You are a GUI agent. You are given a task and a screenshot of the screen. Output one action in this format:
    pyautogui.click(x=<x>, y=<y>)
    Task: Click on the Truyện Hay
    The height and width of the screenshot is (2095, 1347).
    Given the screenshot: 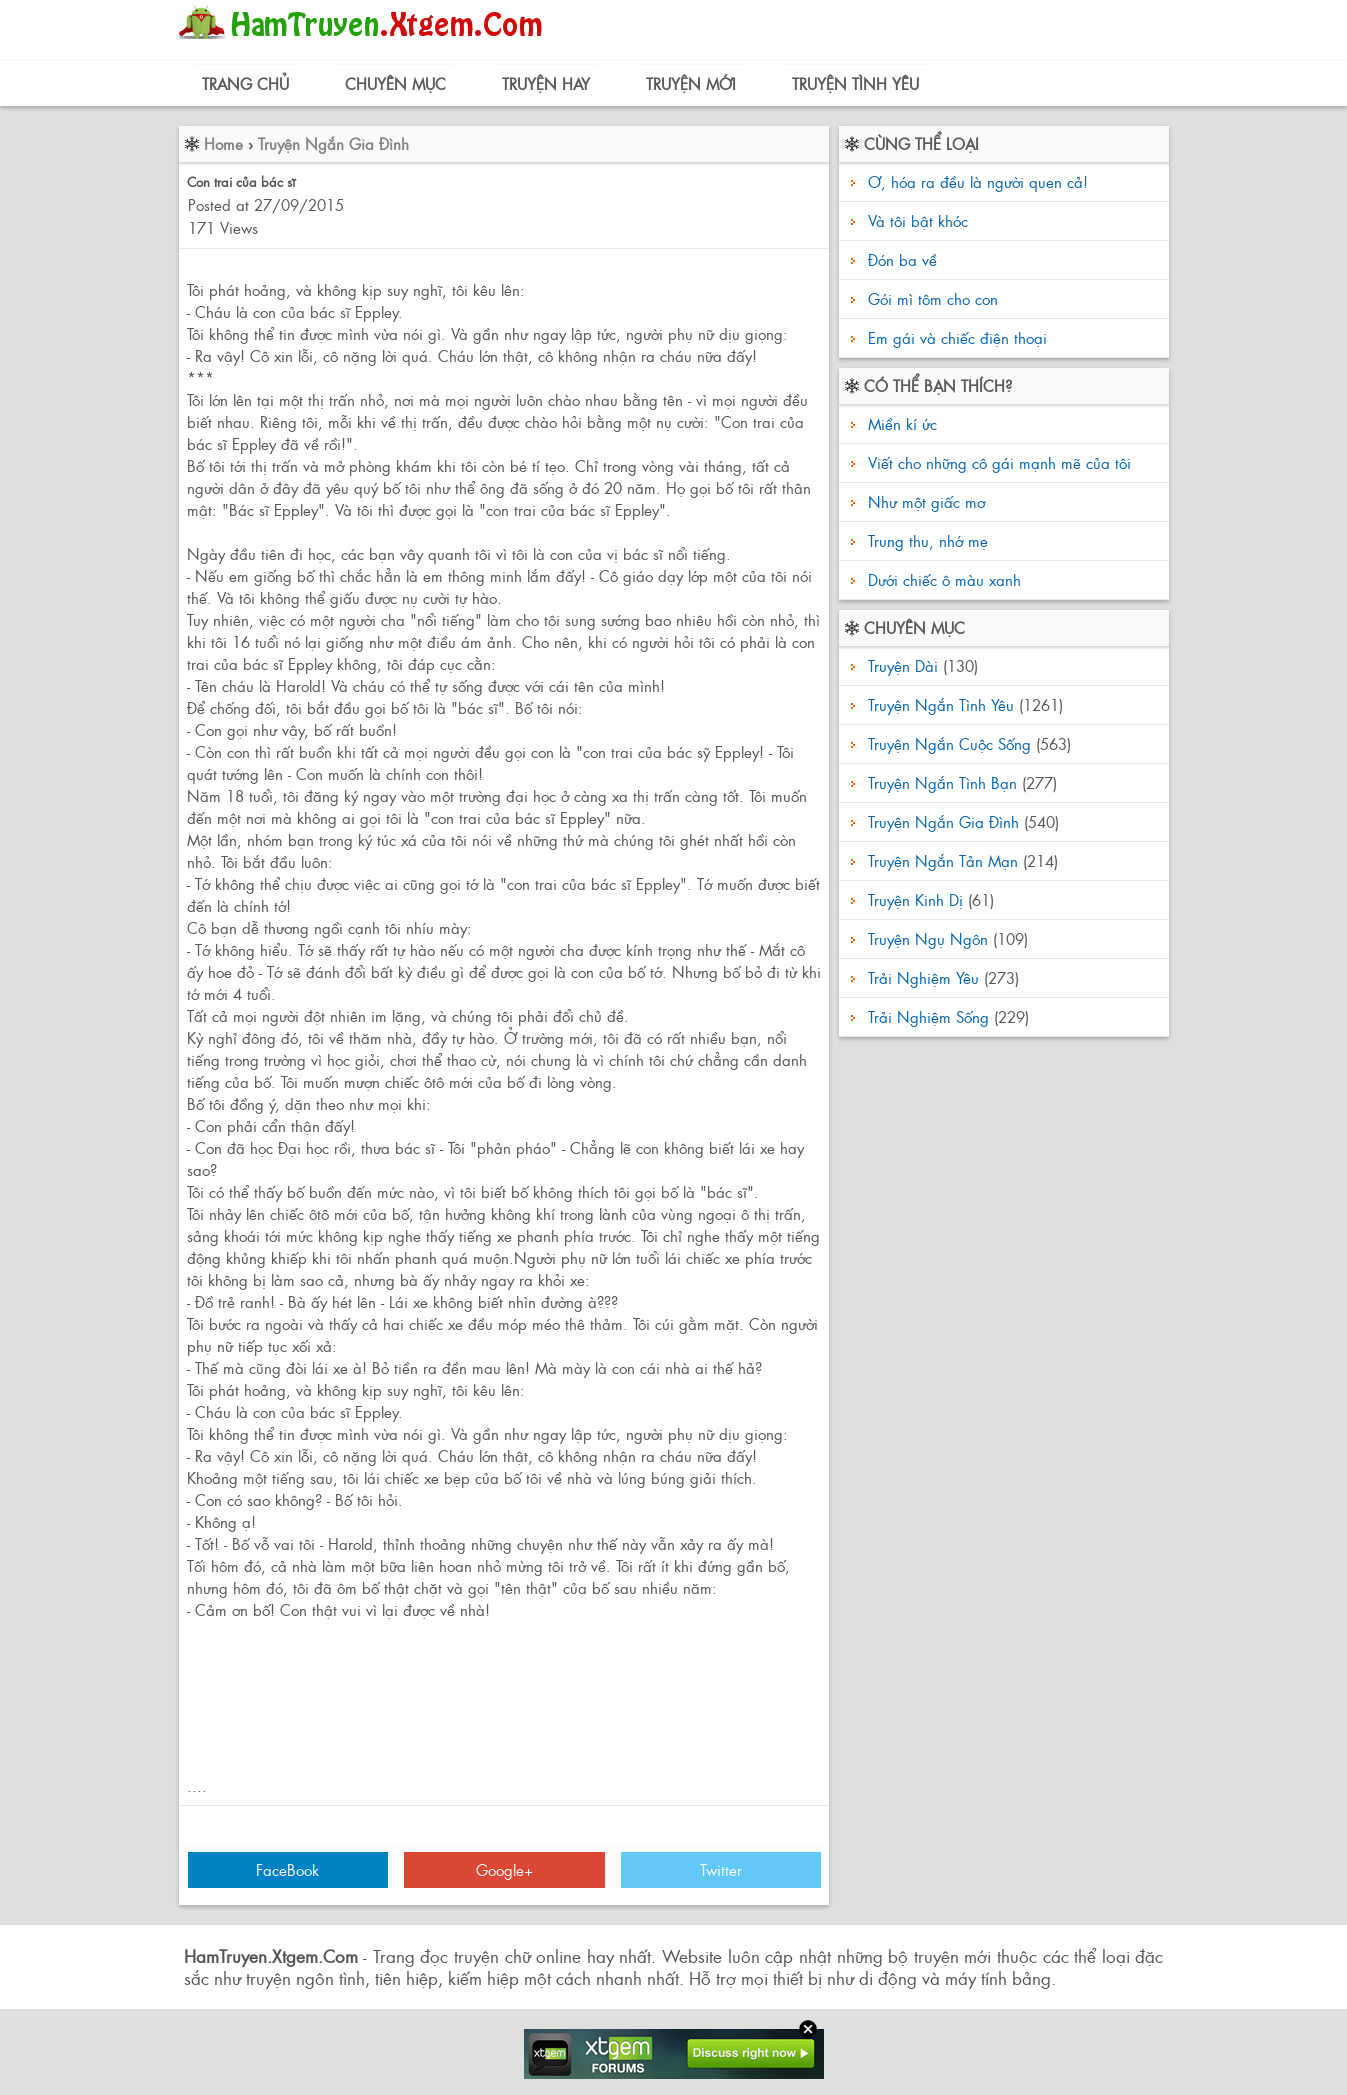 What is the action you would take?
    pyautogui.click(x=546, y=83)
    